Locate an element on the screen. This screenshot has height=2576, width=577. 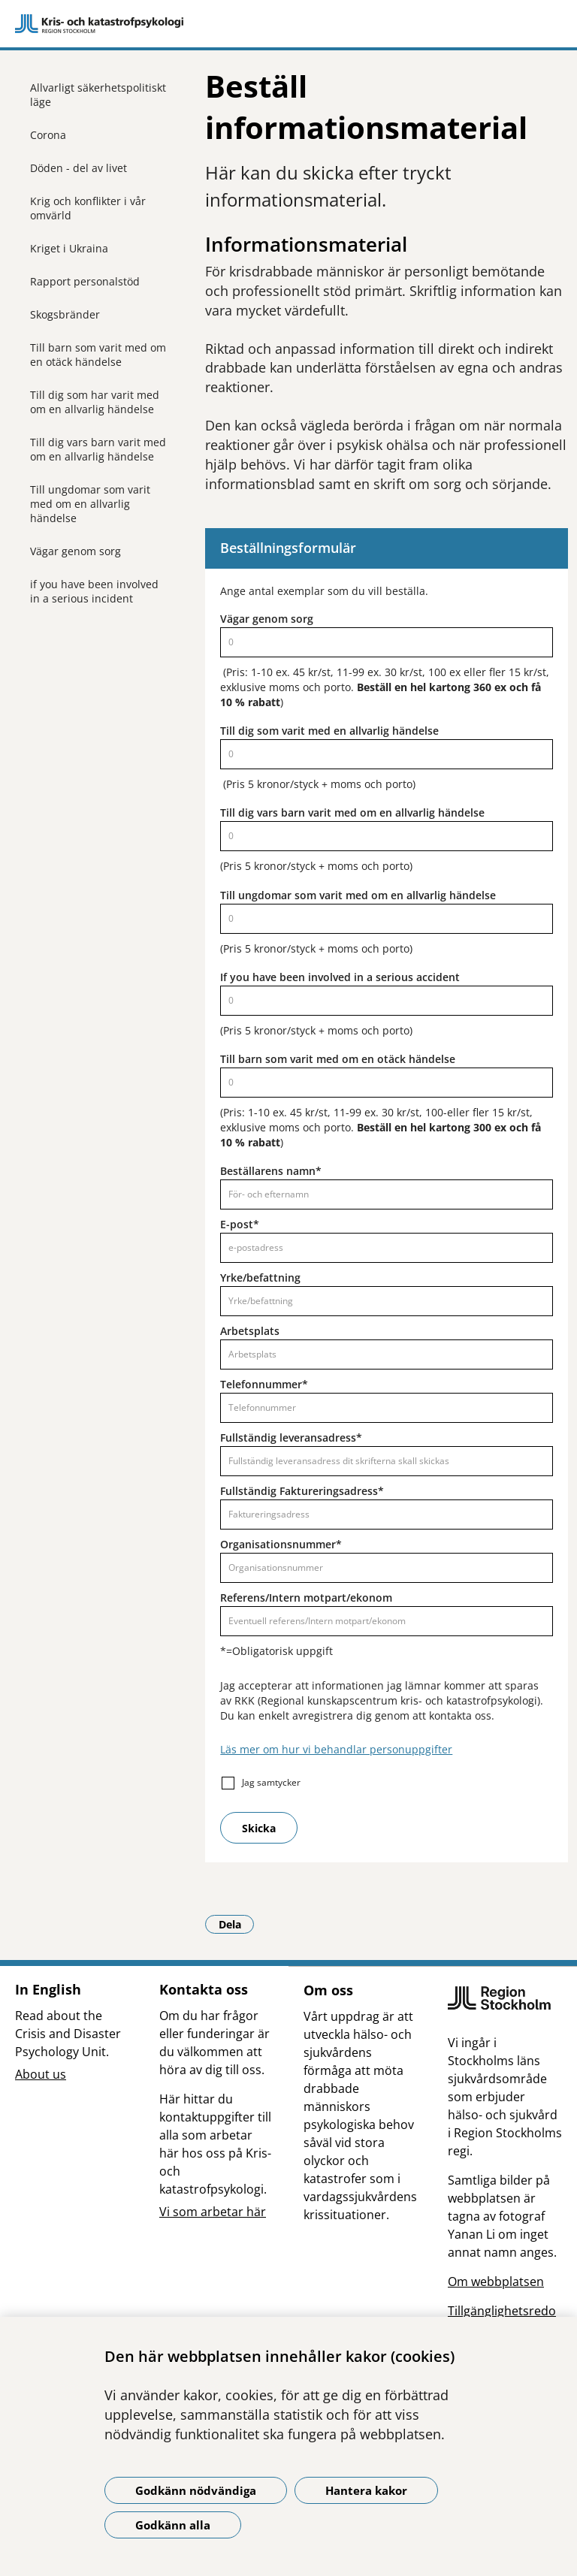
Godkänn alla [Godkänn alla kakor] is located at coordinates (172, 2524).